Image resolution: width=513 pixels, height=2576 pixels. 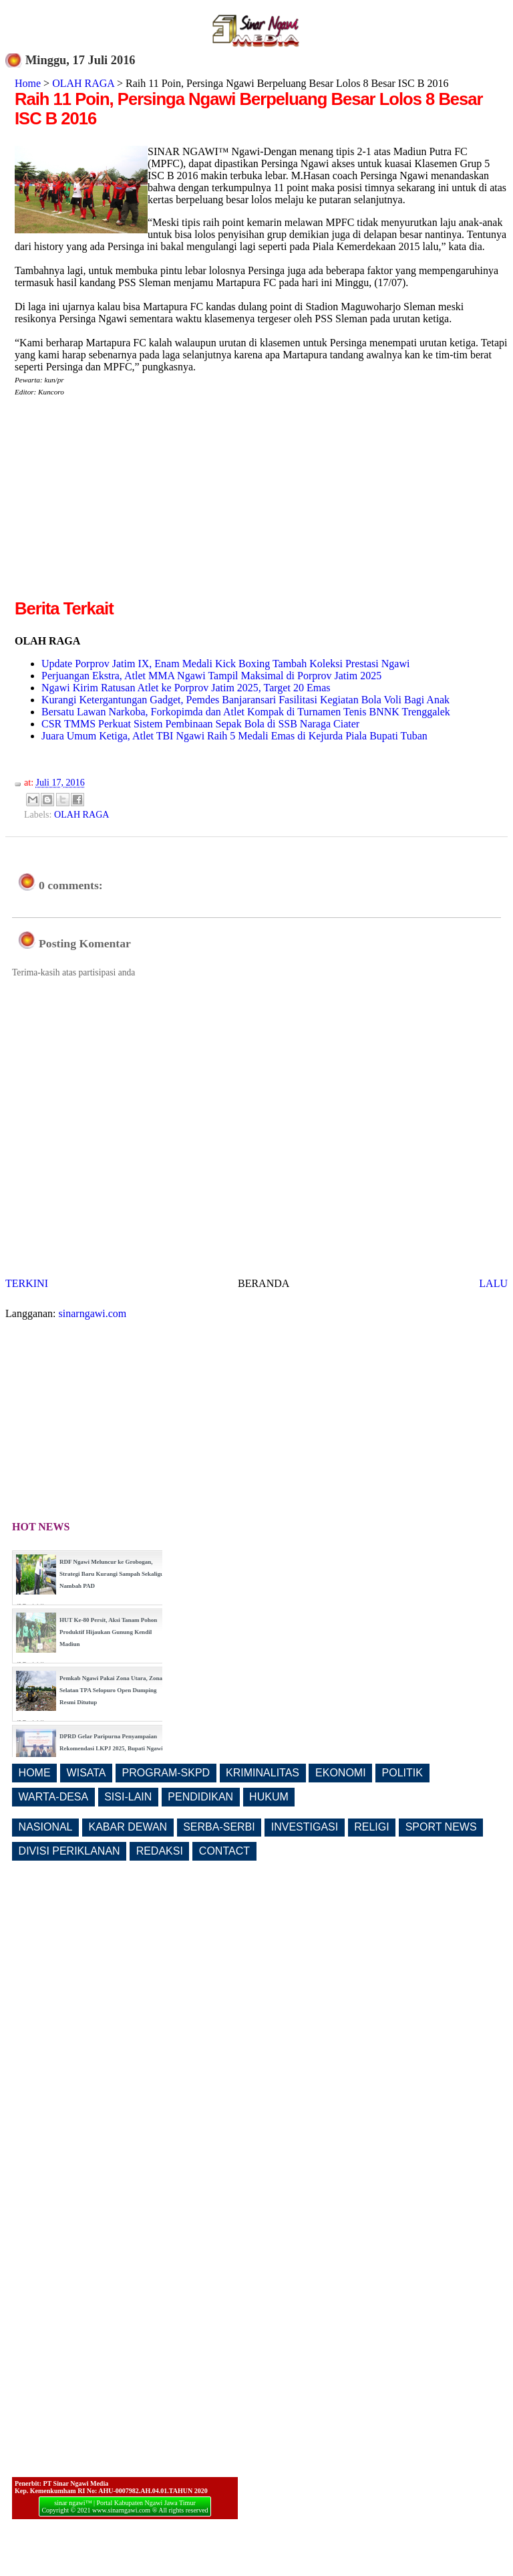 What do you see at coordinates (200, 1796) in the screenshot?
I see `PENDIDIKAN` at bounding box center [200, 1796].